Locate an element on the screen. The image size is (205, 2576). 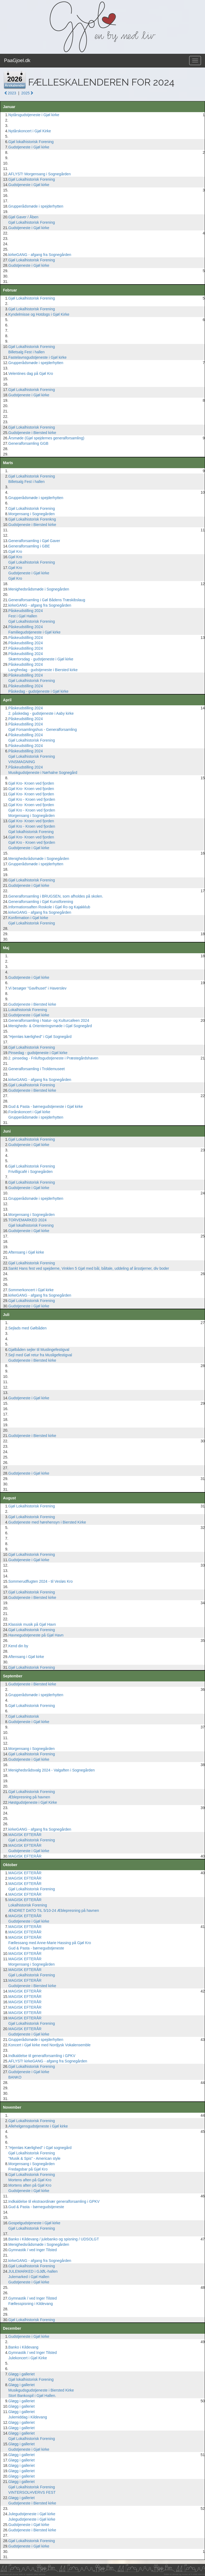
AFLYST! kirkeGANG - afgang fra Sognegården is located at coordinates (47, 2061).